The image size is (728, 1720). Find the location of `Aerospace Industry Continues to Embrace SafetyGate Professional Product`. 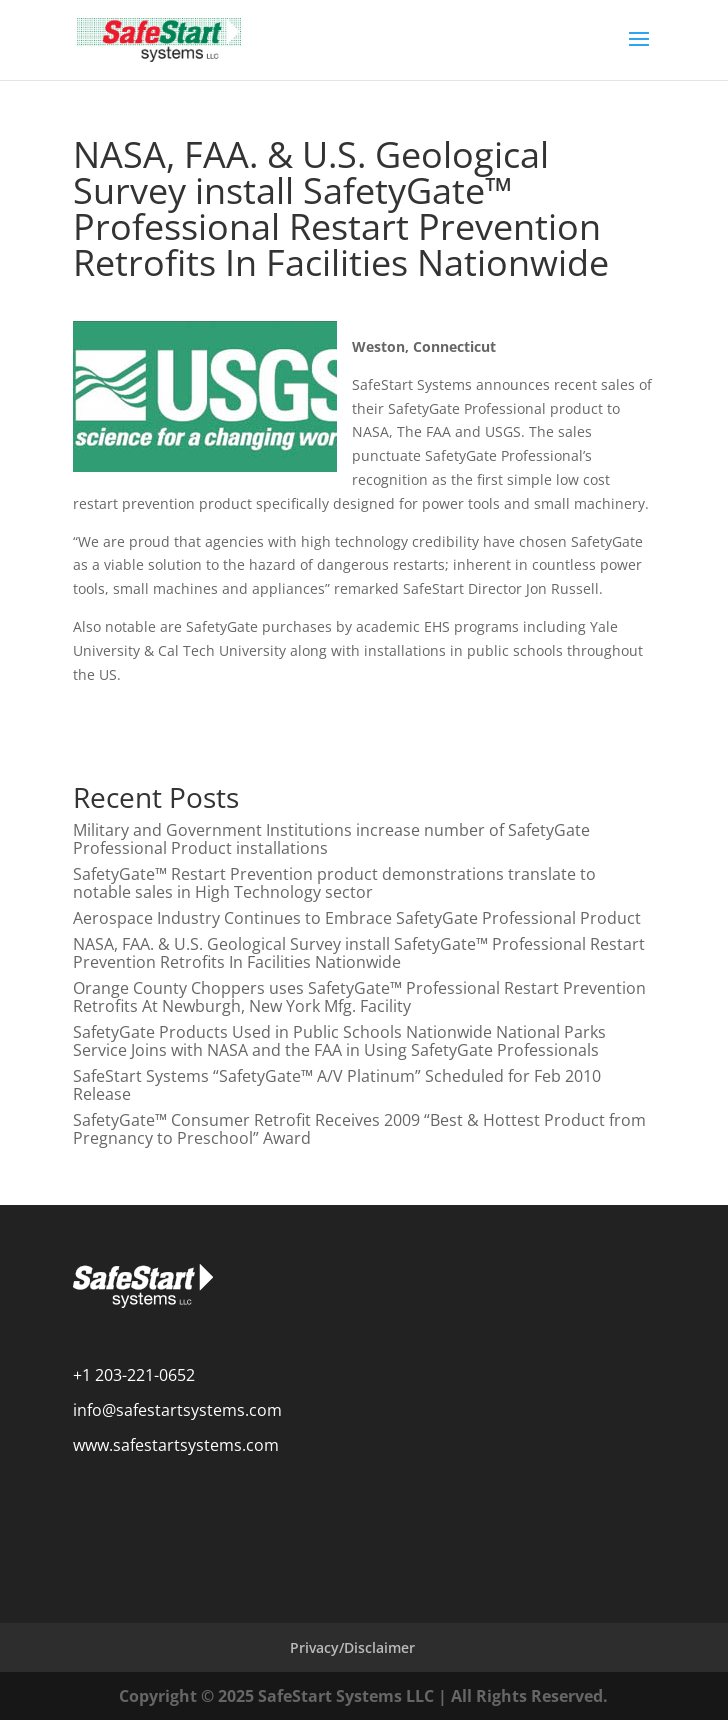

Aerospace Industry Continues to Embrace SafetyGate Professional Product is located at coordinates (357, 918).